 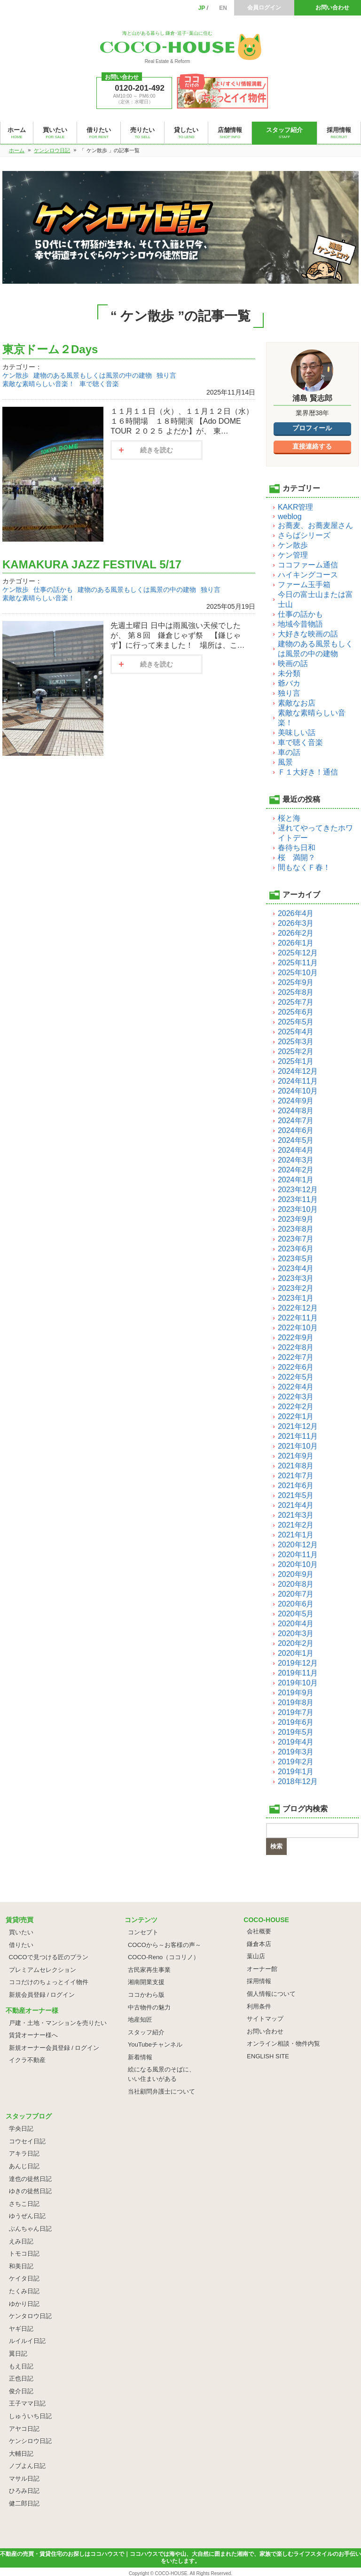 What do you see at coordinates (24, 2303) in the screenshot?
I see `ゆかり日記` at bounding box center [24, 2303].